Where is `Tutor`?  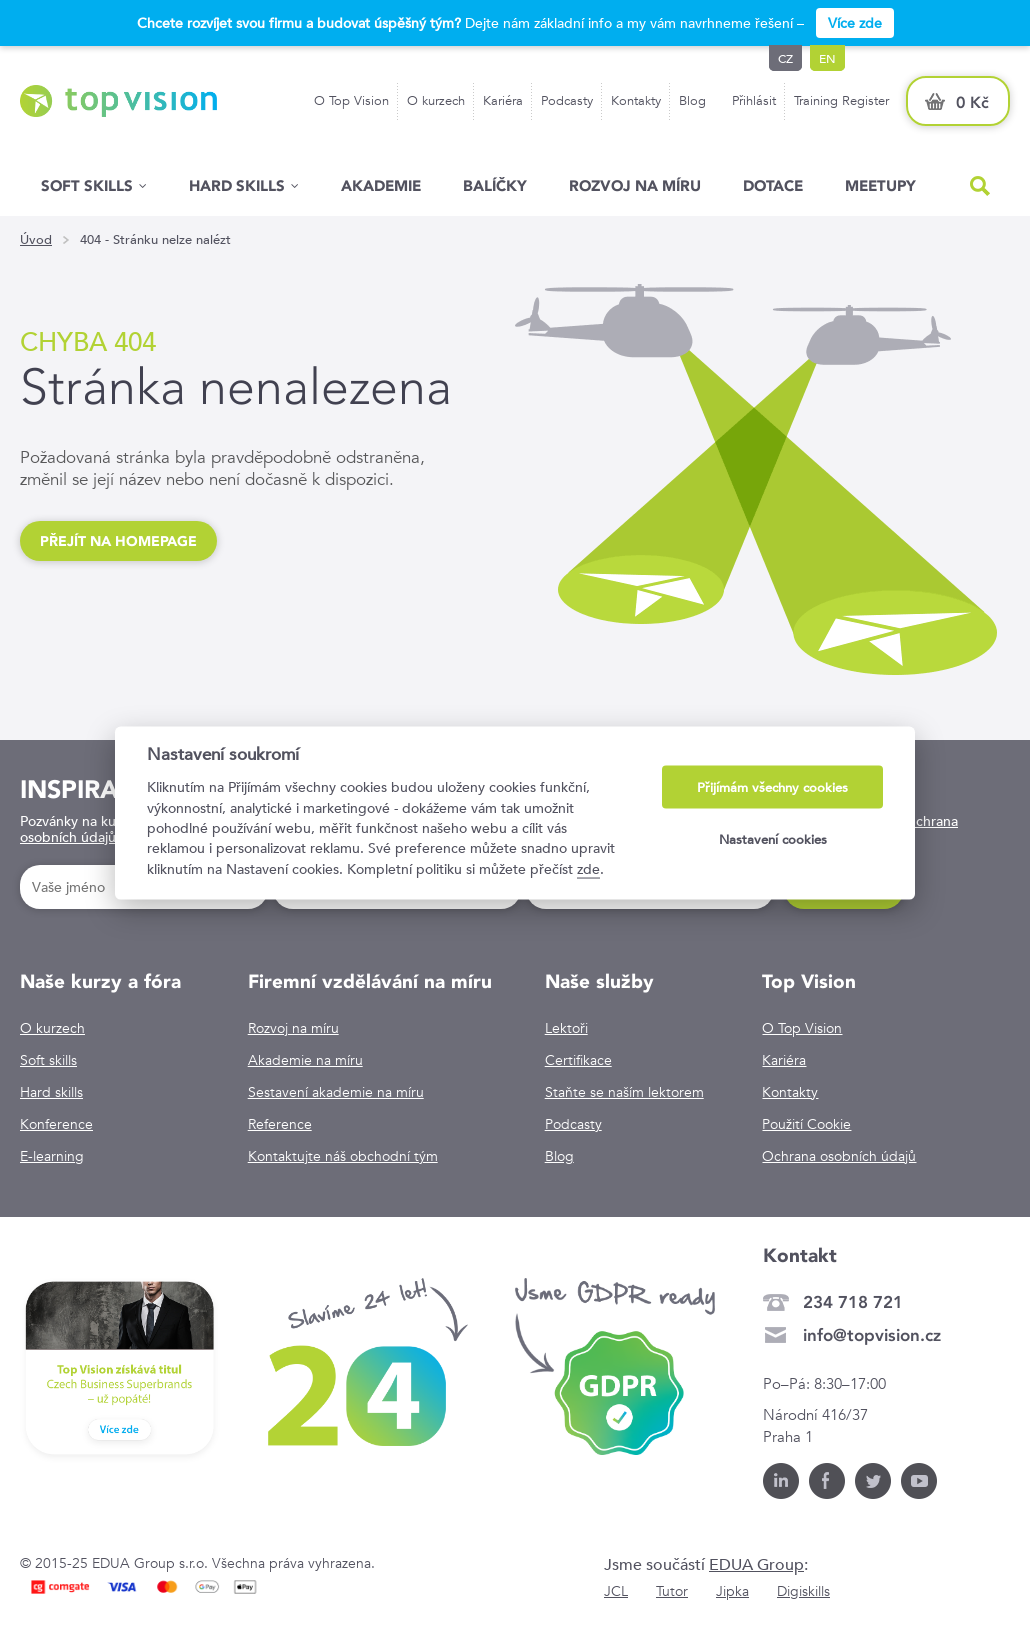
Tutor is located at coordinates (672, 1591).